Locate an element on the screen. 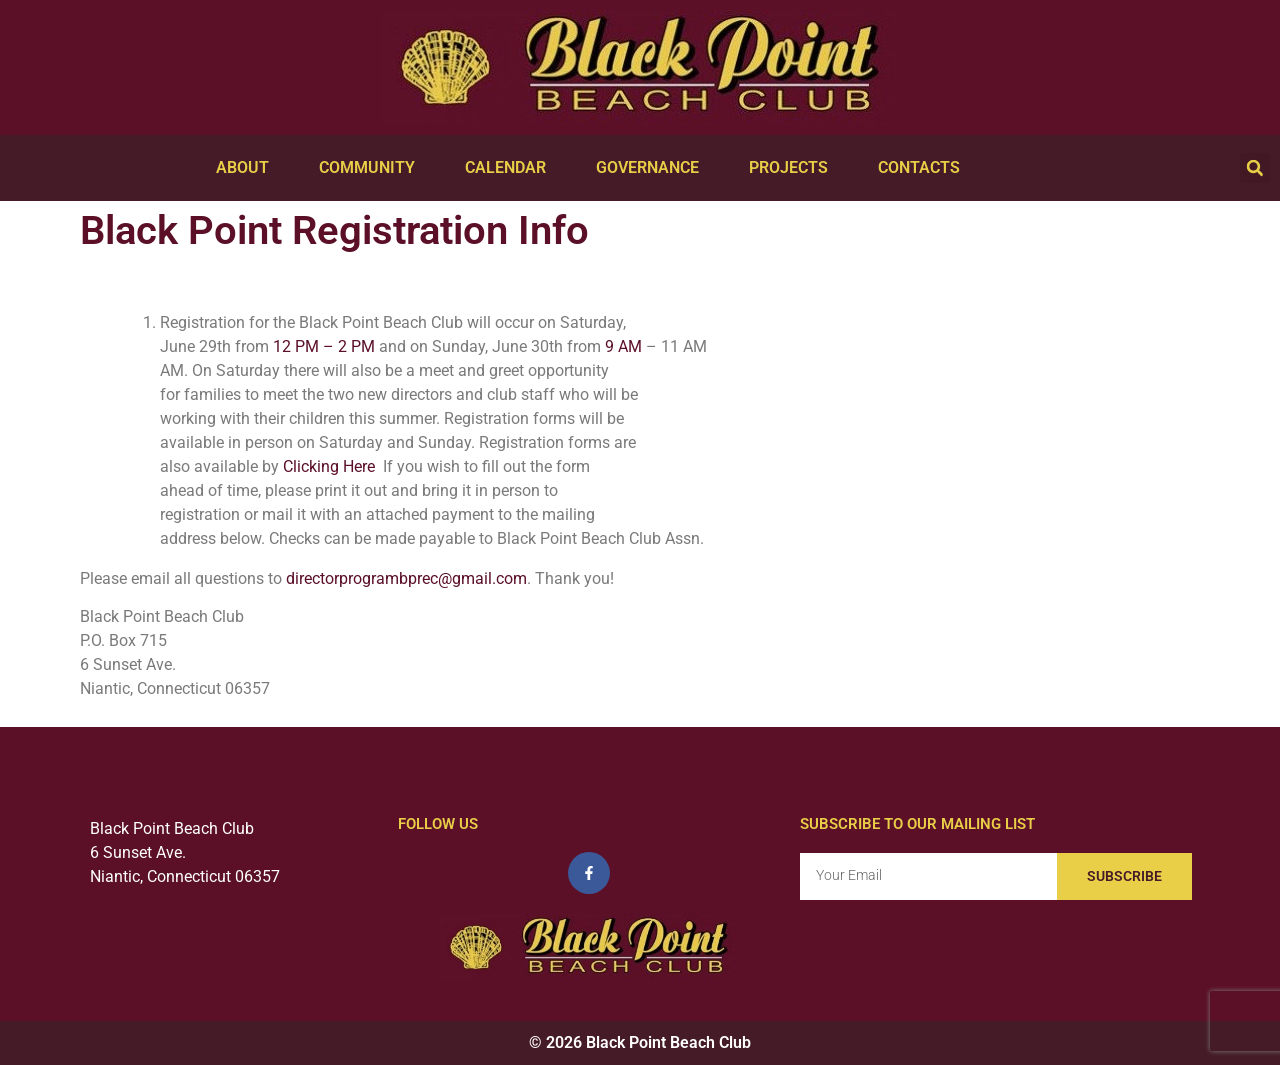 Image resolution: width=1280 pixels, height=1065 pixels. 12 PM – 2 PM is located at coordinates (324, 346).